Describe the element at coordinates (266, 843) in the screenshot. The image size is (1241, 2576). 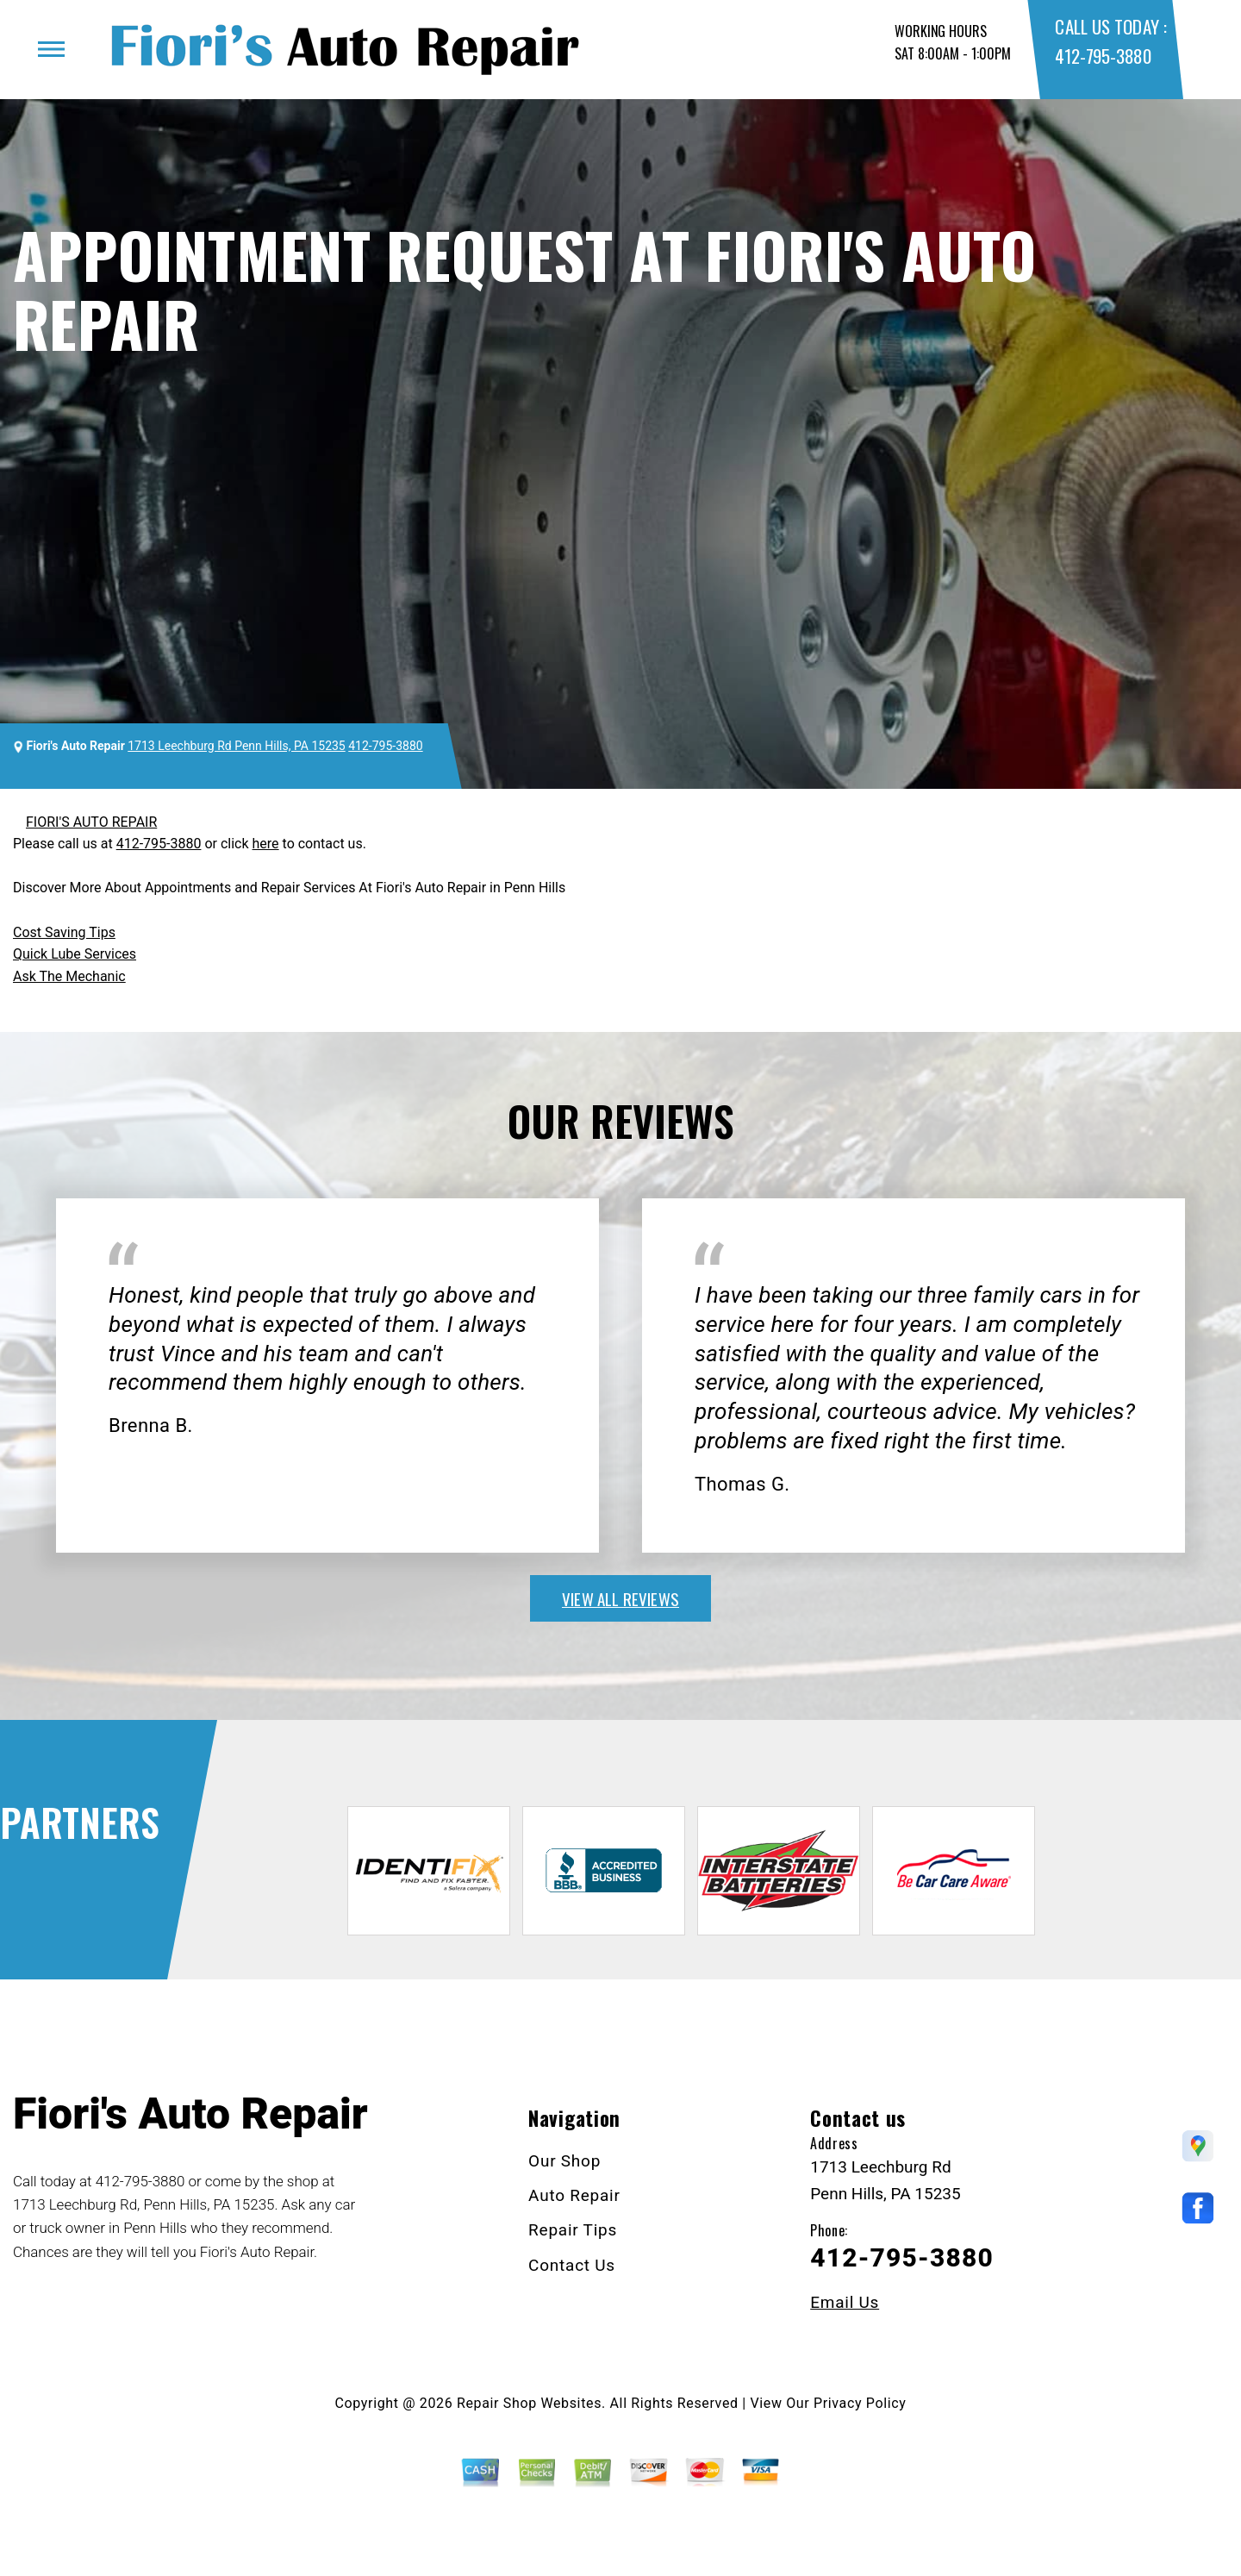
I see `here` at that location.